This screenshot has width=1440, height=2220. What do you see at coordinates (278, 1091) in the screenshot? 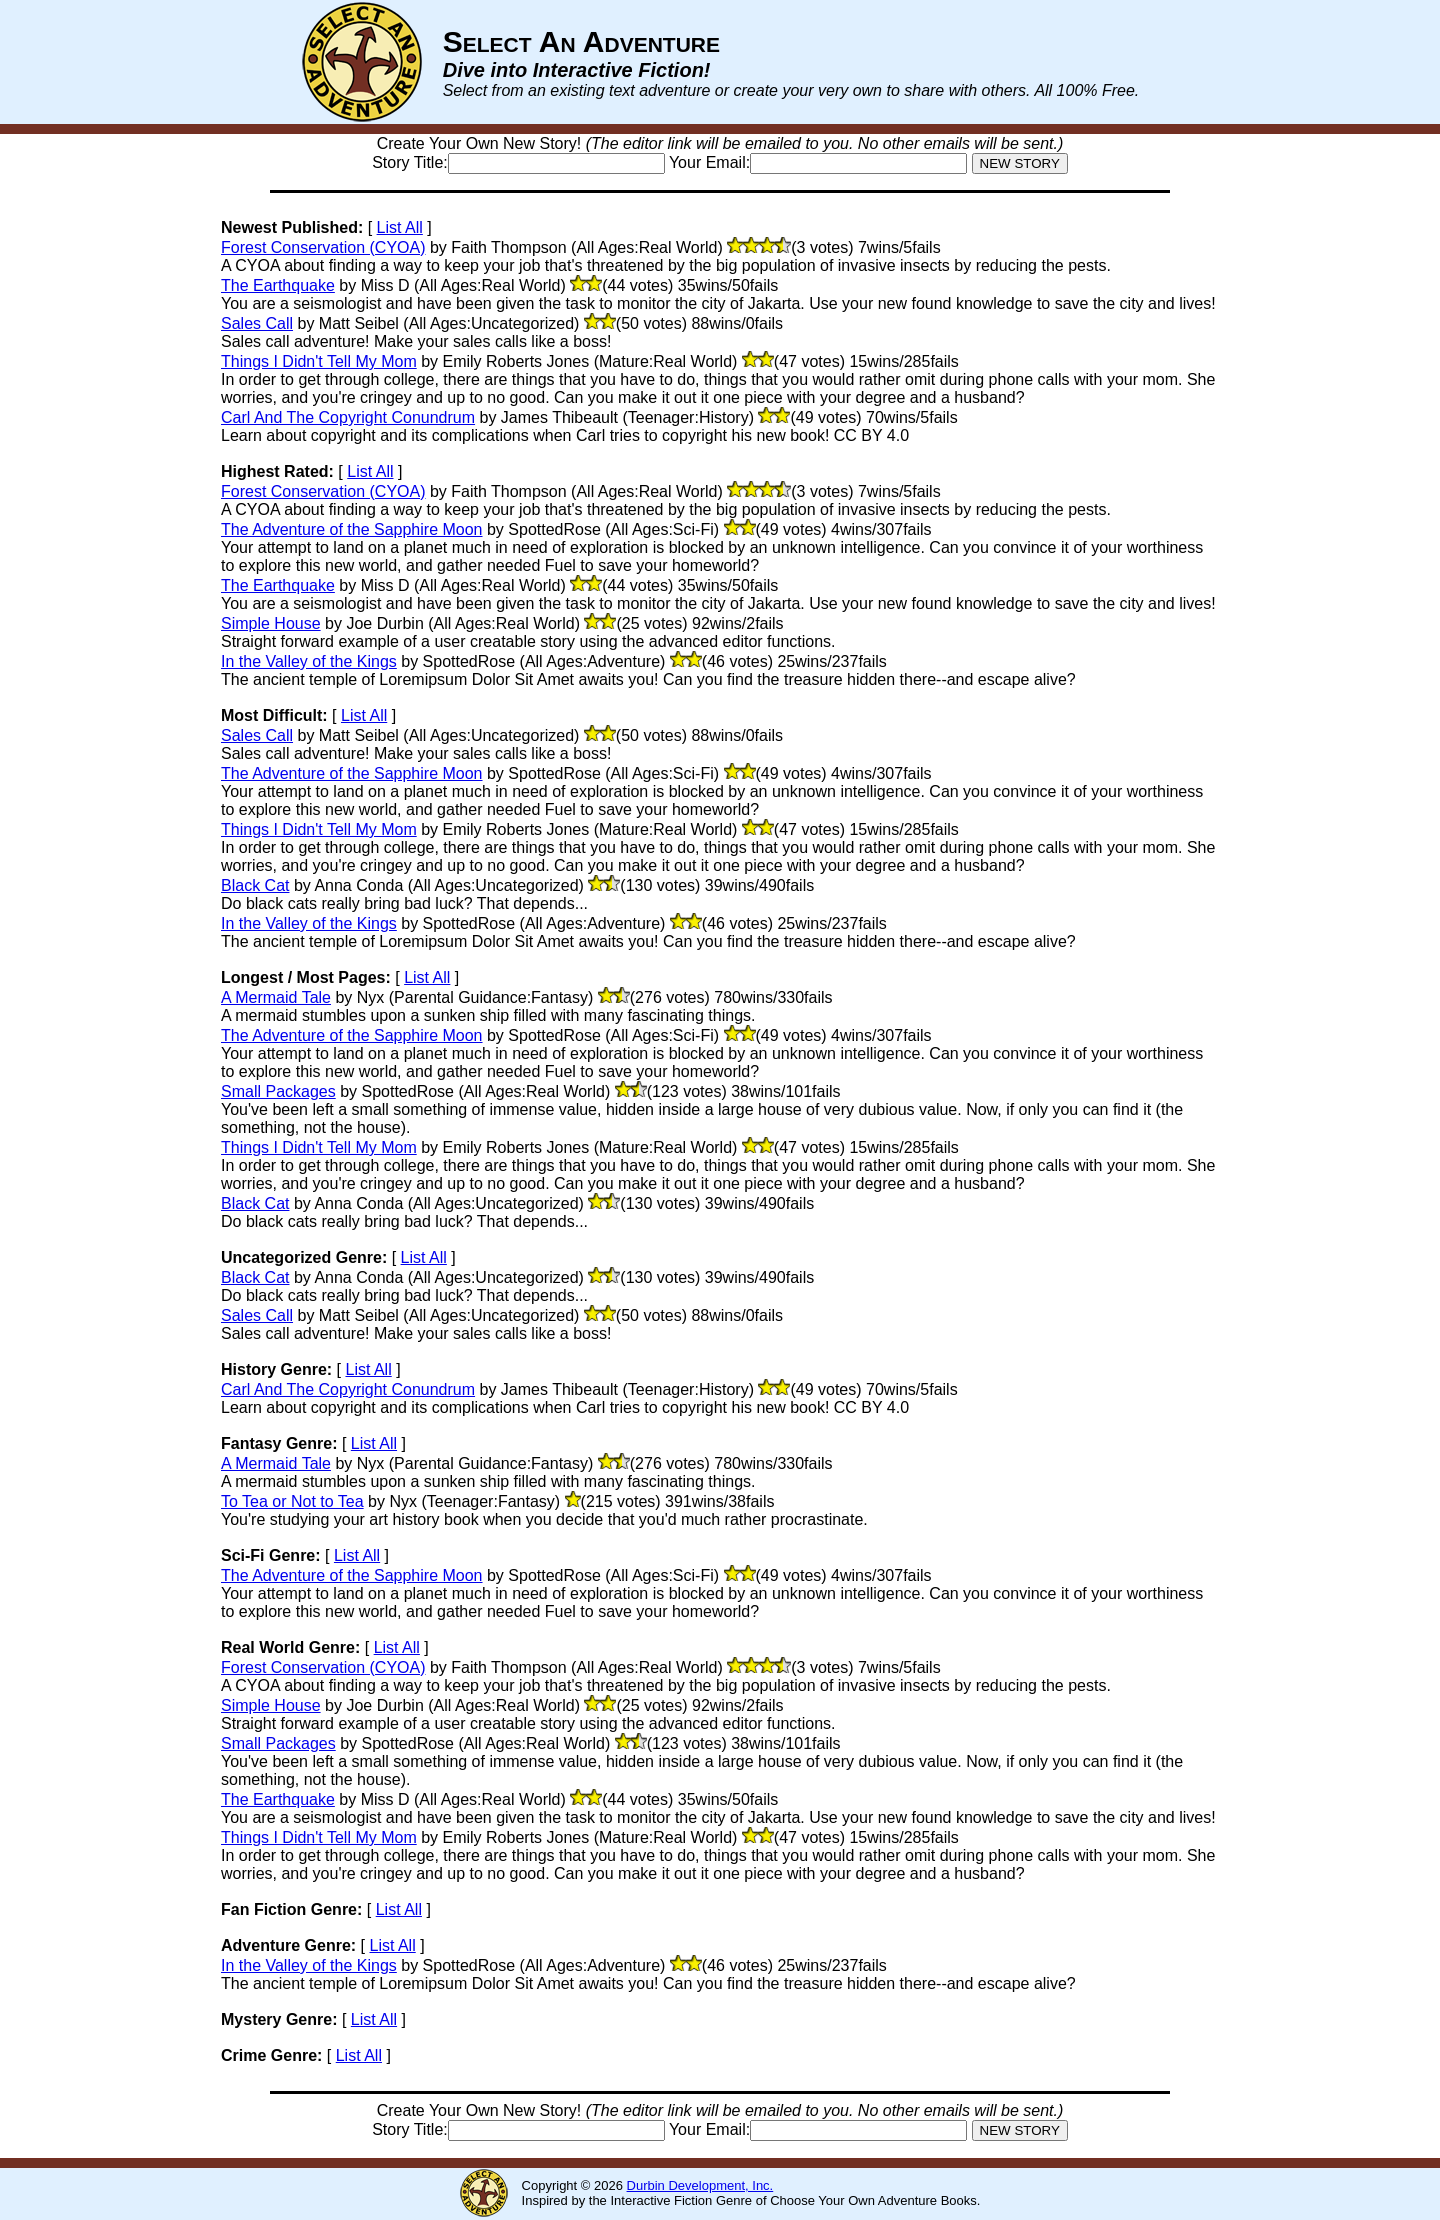
I see `Small Packages` at bounding box center [278, 1091].